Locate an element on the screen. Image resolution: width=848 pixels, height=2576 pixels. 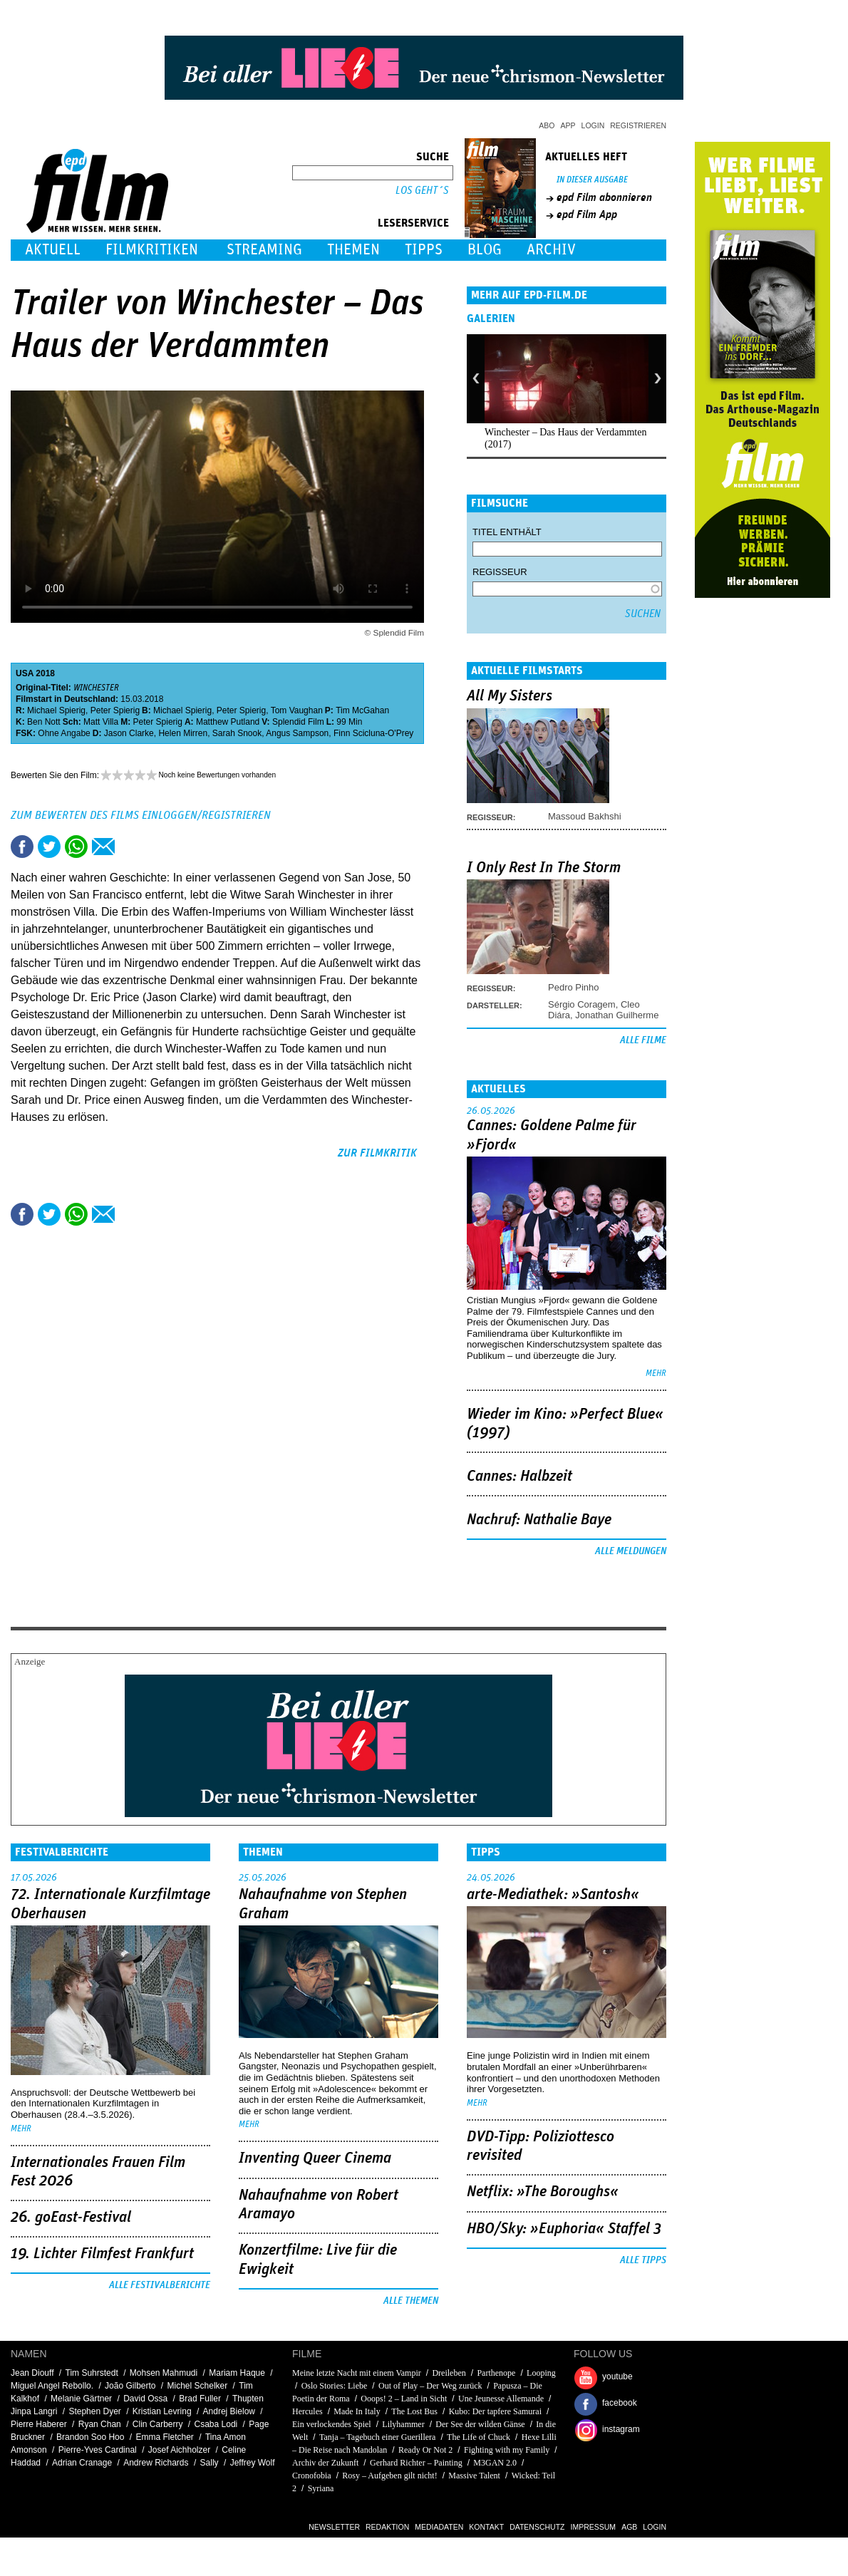
Themen is located at coordinates (353, 249).